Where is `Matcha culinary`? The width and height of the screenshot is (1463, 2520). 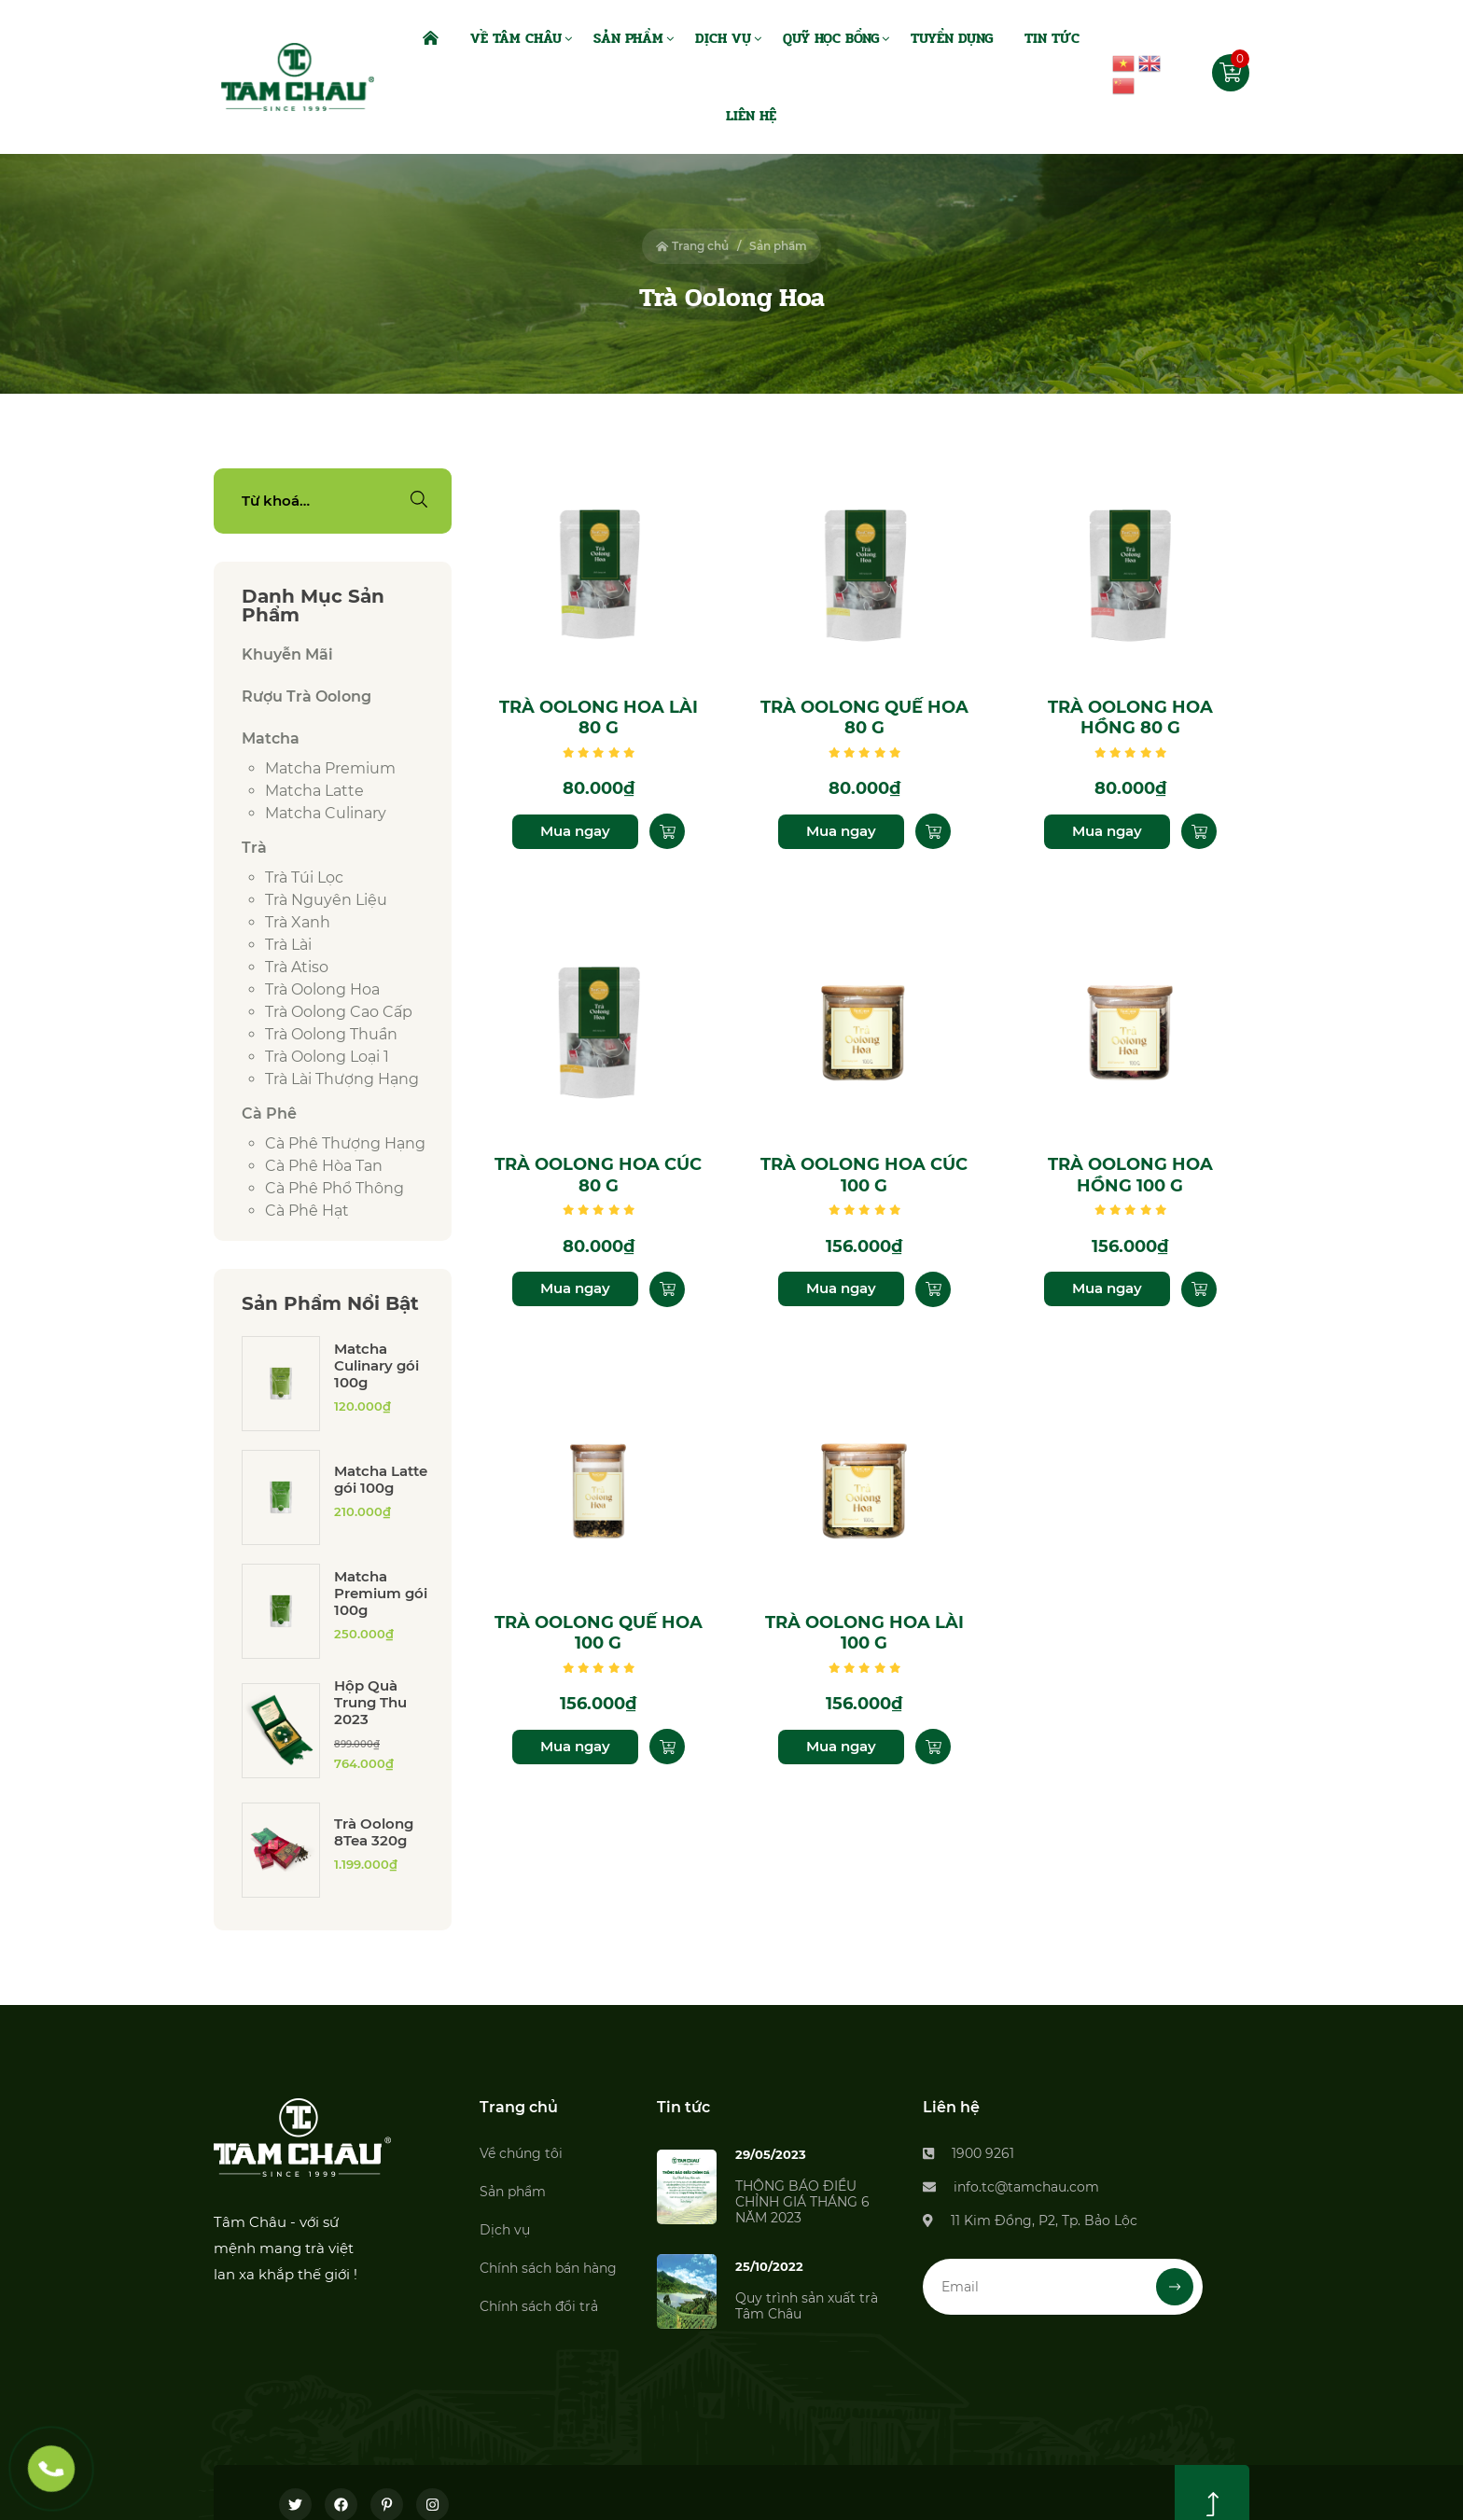 Matcha culinary is located at coordinates (325, 813).